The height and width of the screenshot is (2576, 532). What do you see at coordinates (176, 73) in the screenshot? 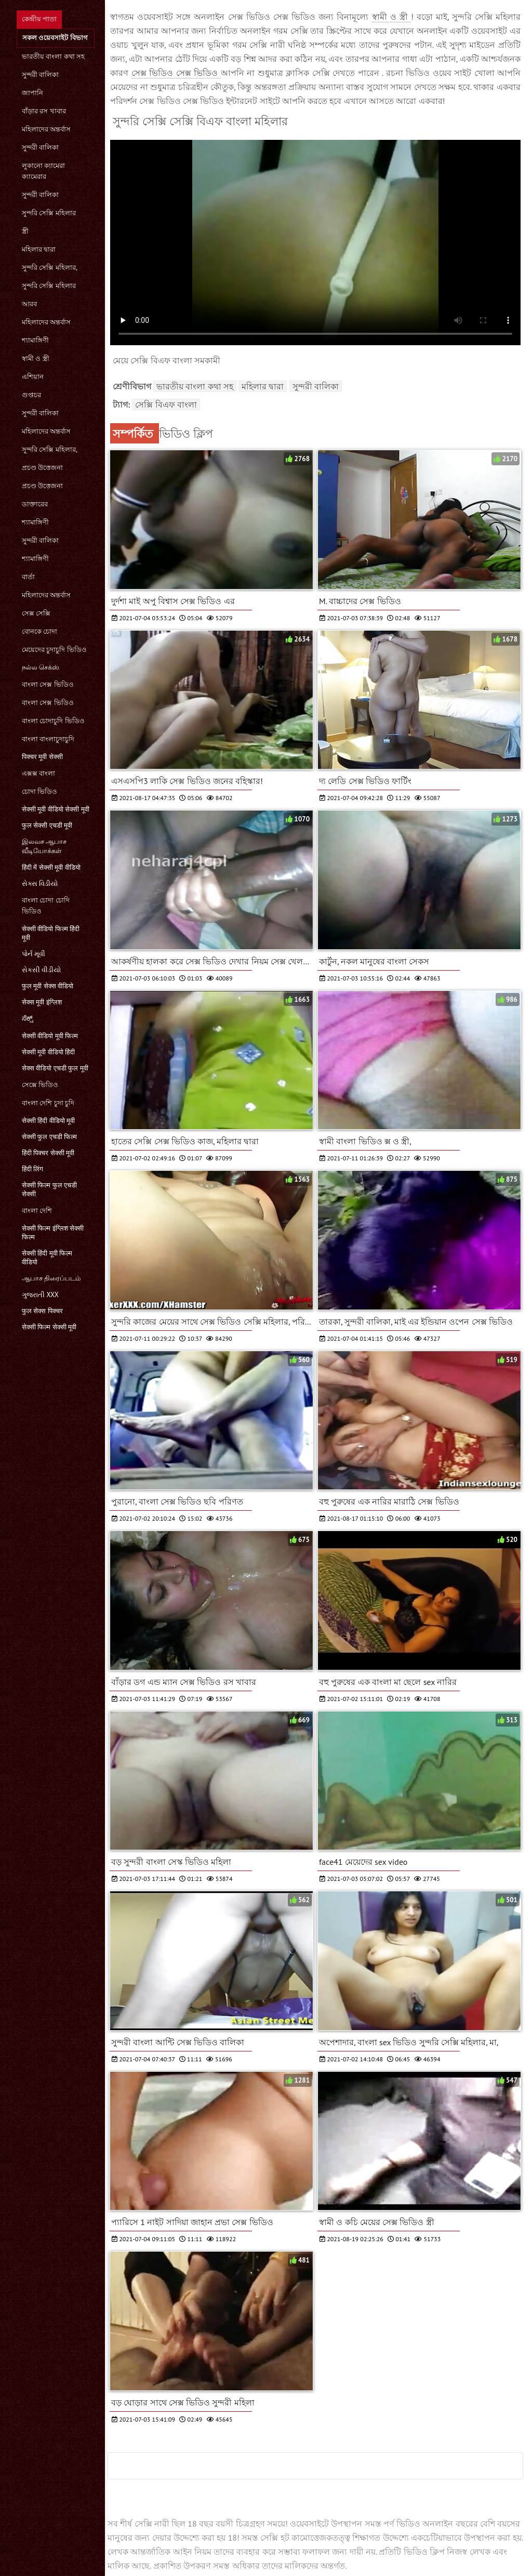
I see `সেক্স ভিডিও সেক্স ভিডিও` at bounding box center [176, 73].